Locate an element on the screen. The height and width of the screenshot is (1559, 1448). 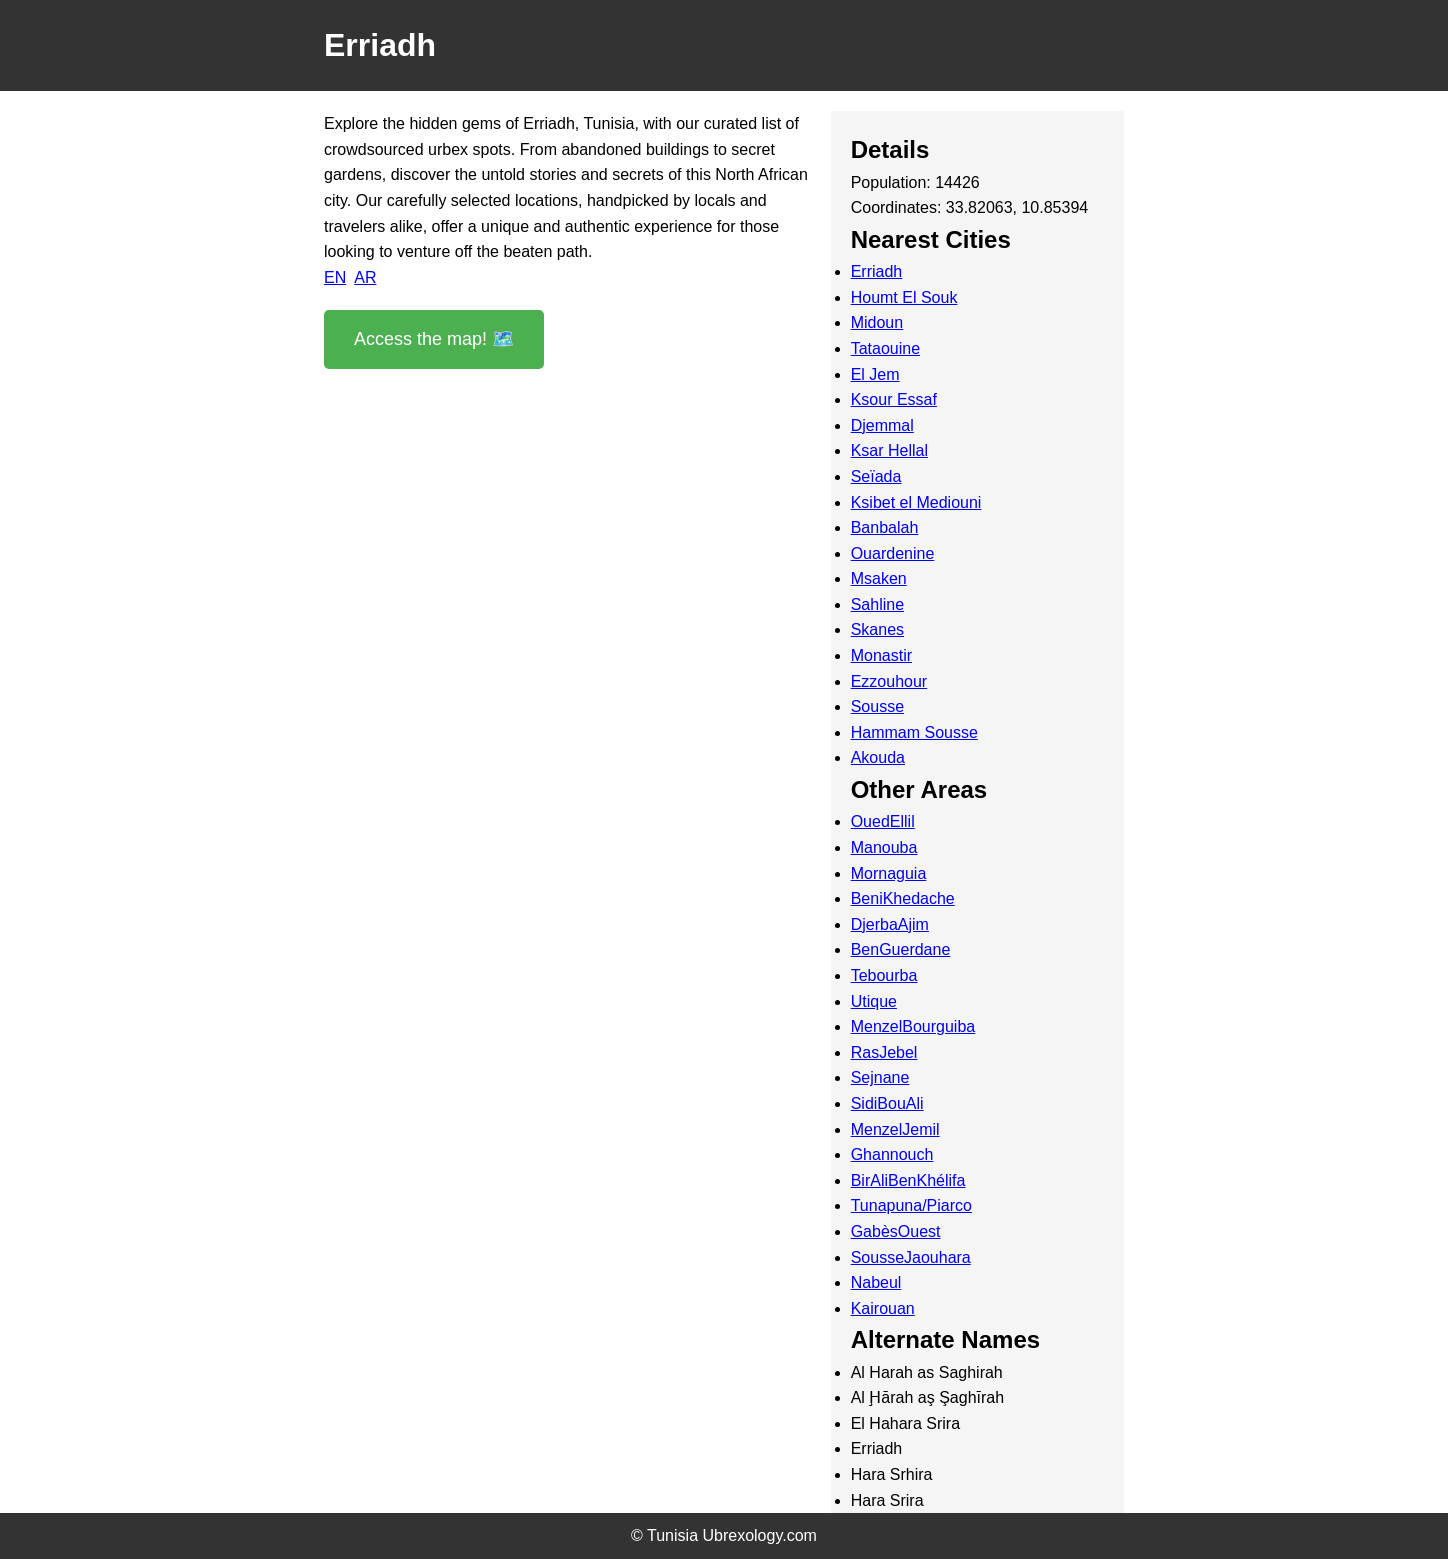
Skanes is located at coordinates (877, 629).